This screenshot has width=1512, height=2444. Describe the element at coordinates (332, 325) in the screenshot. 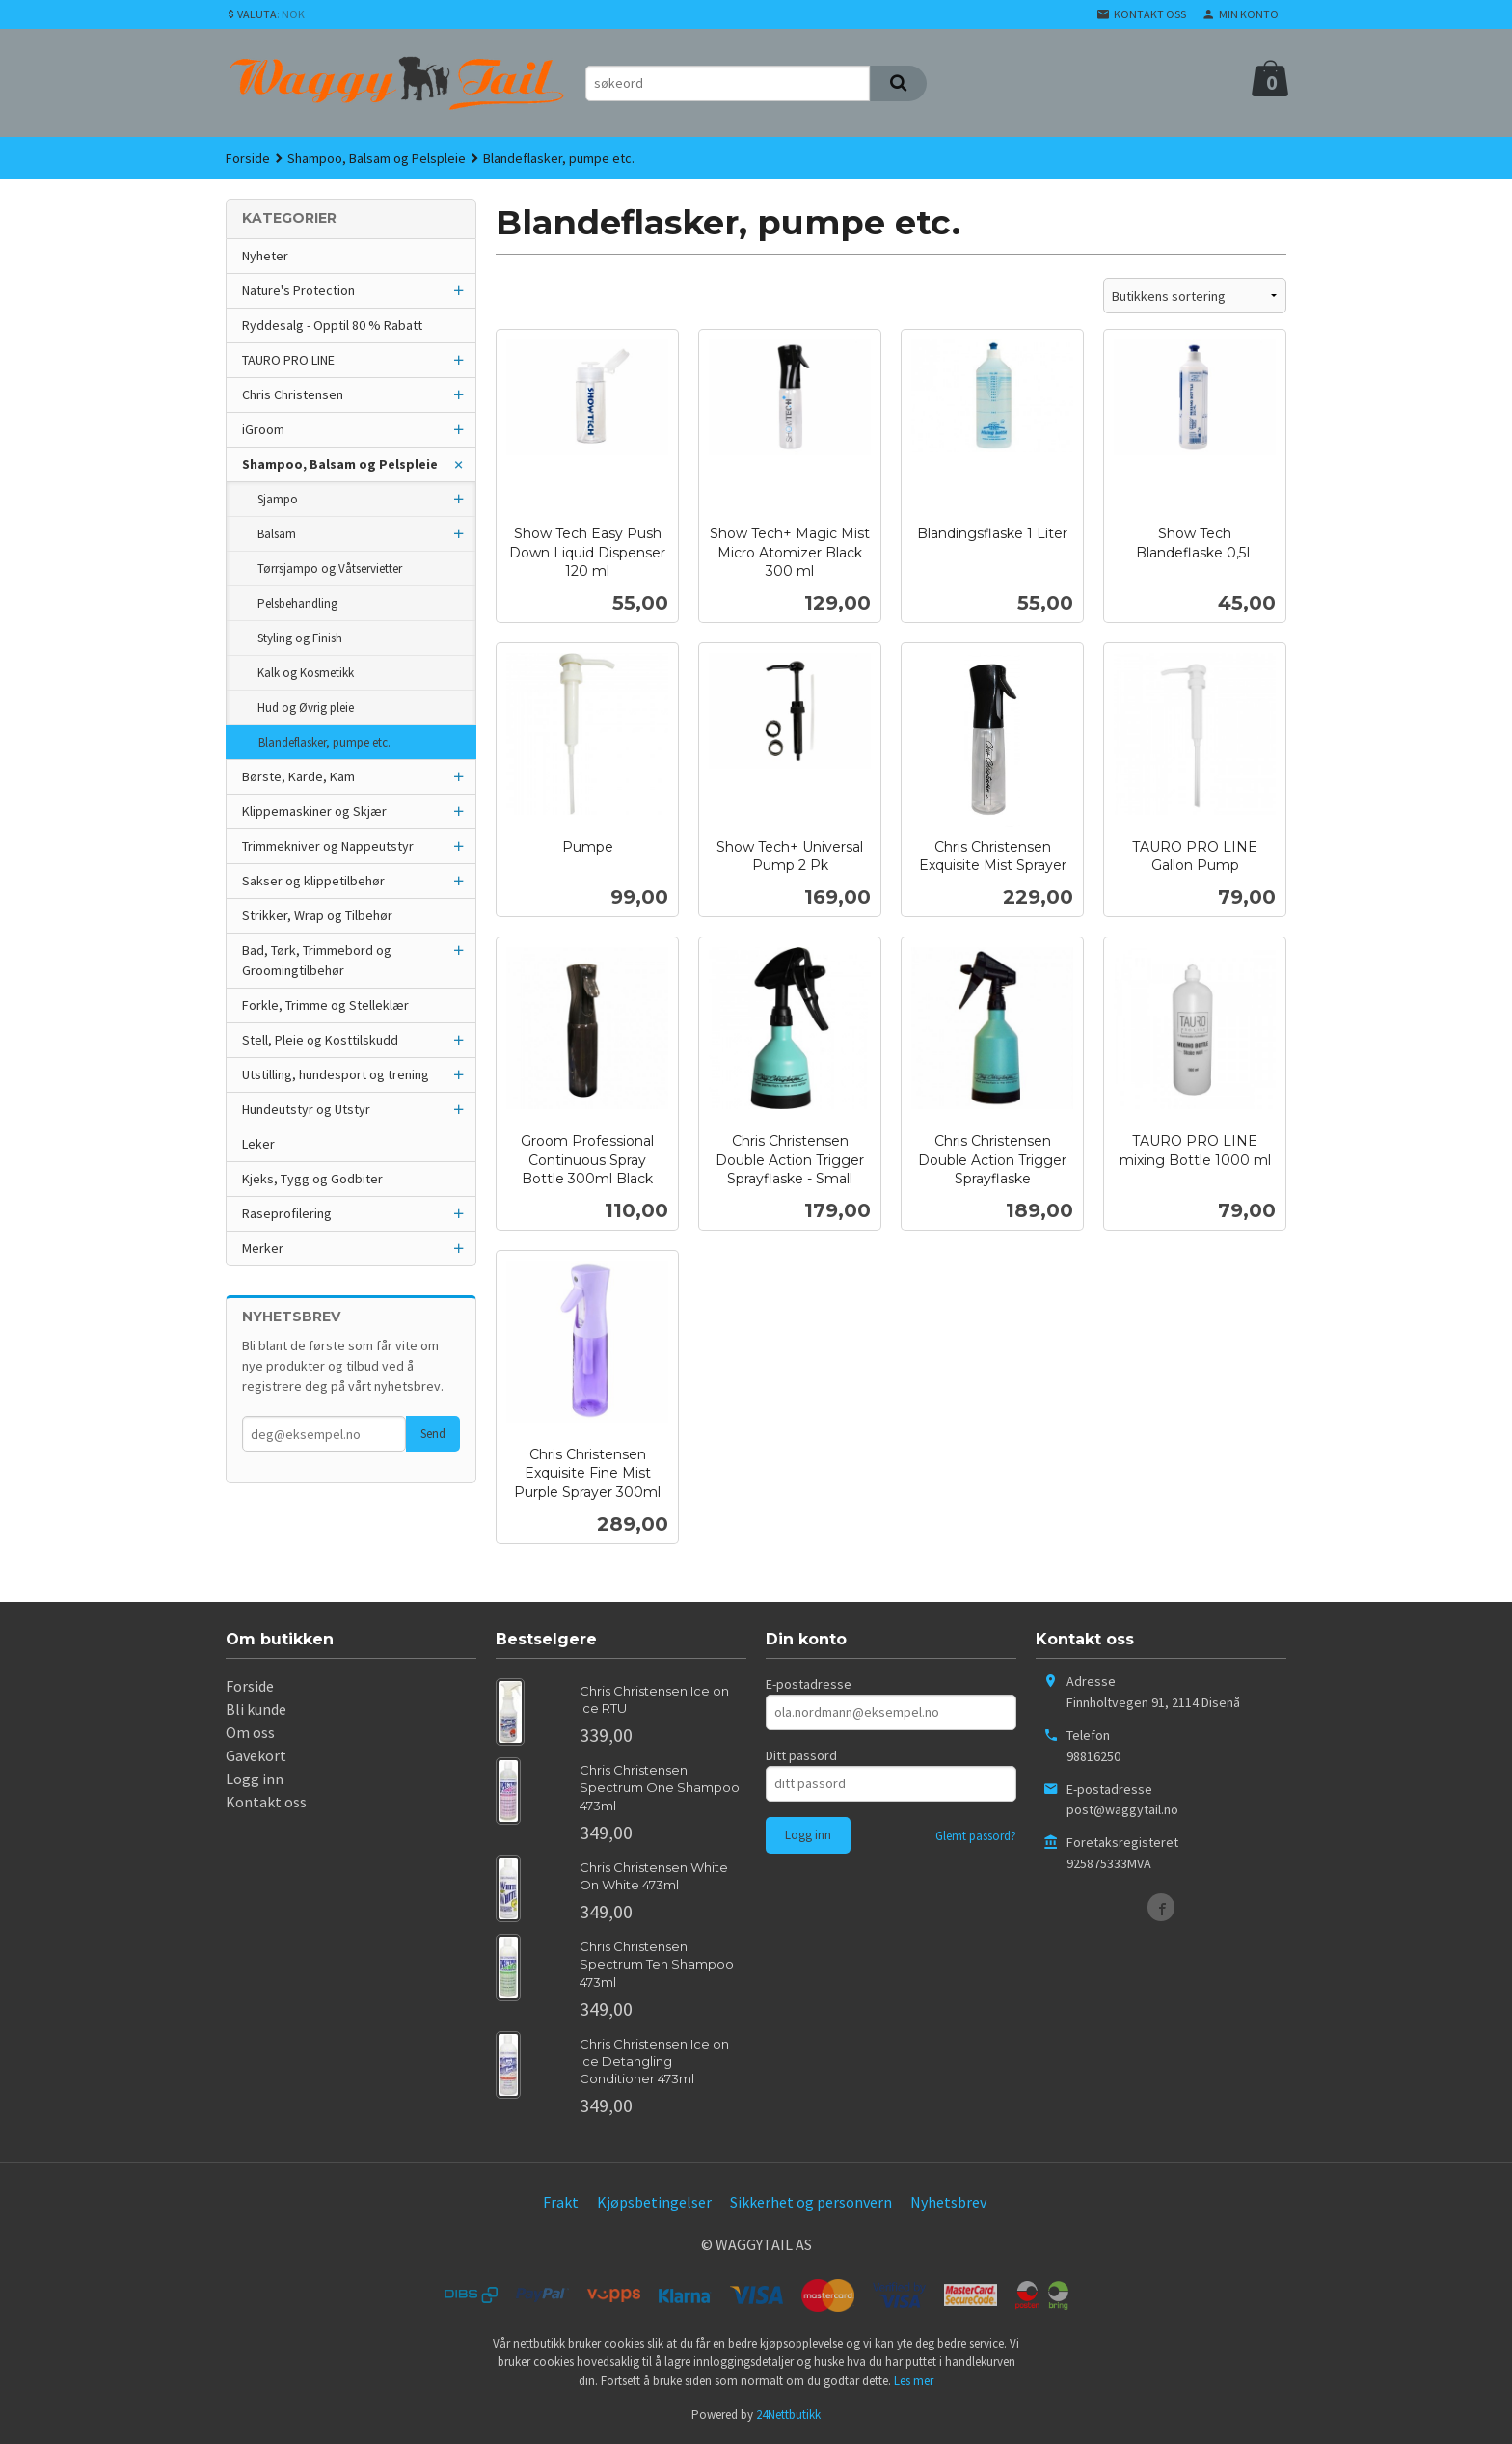

I see `Ryddesalg - Opptil 80 % Rabatt` at that location.